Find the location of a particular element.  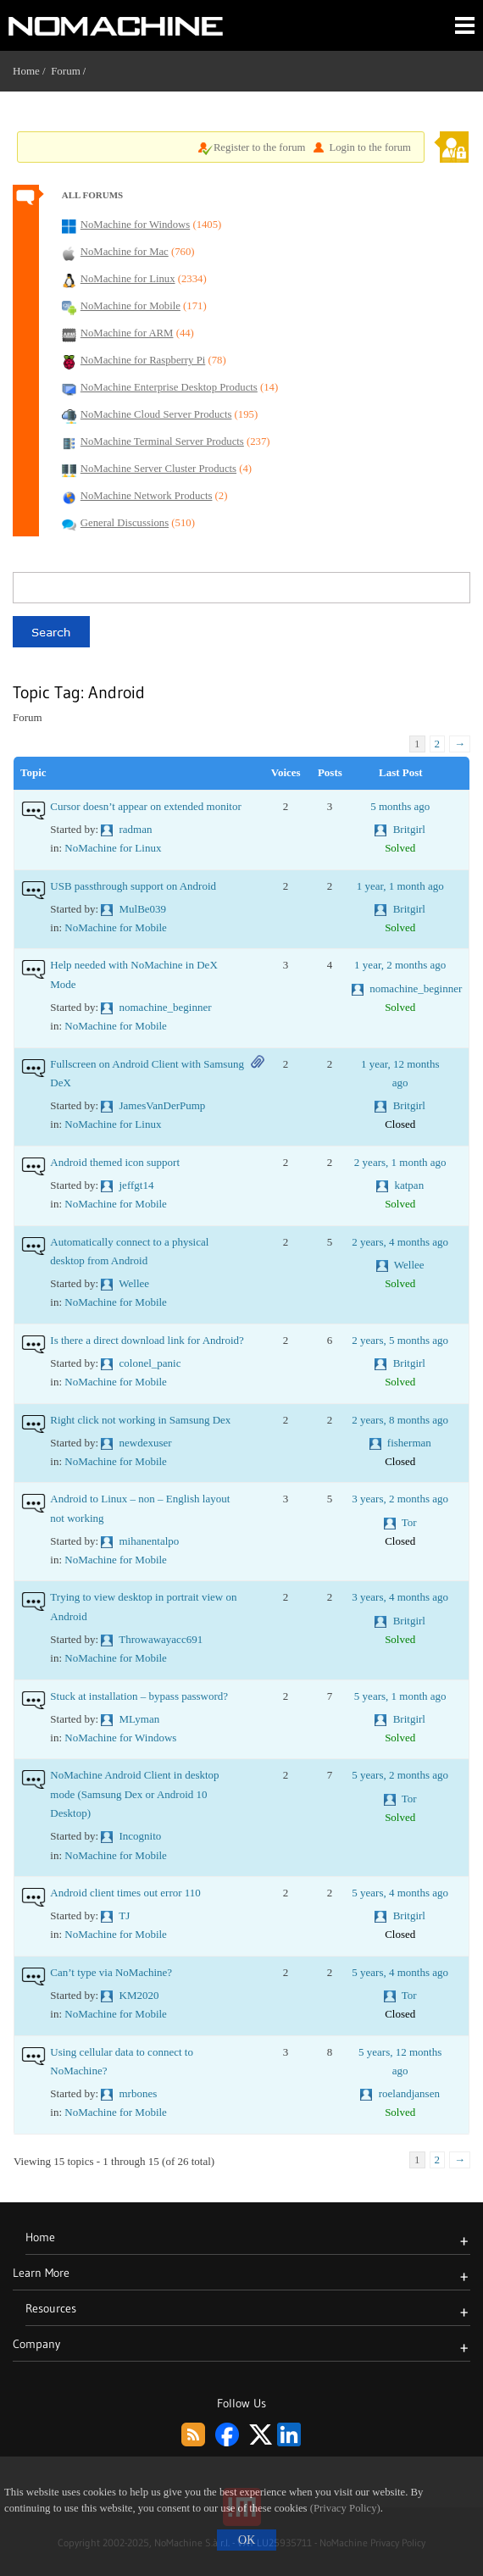

MLyman is located at coordinates (139, 1719).